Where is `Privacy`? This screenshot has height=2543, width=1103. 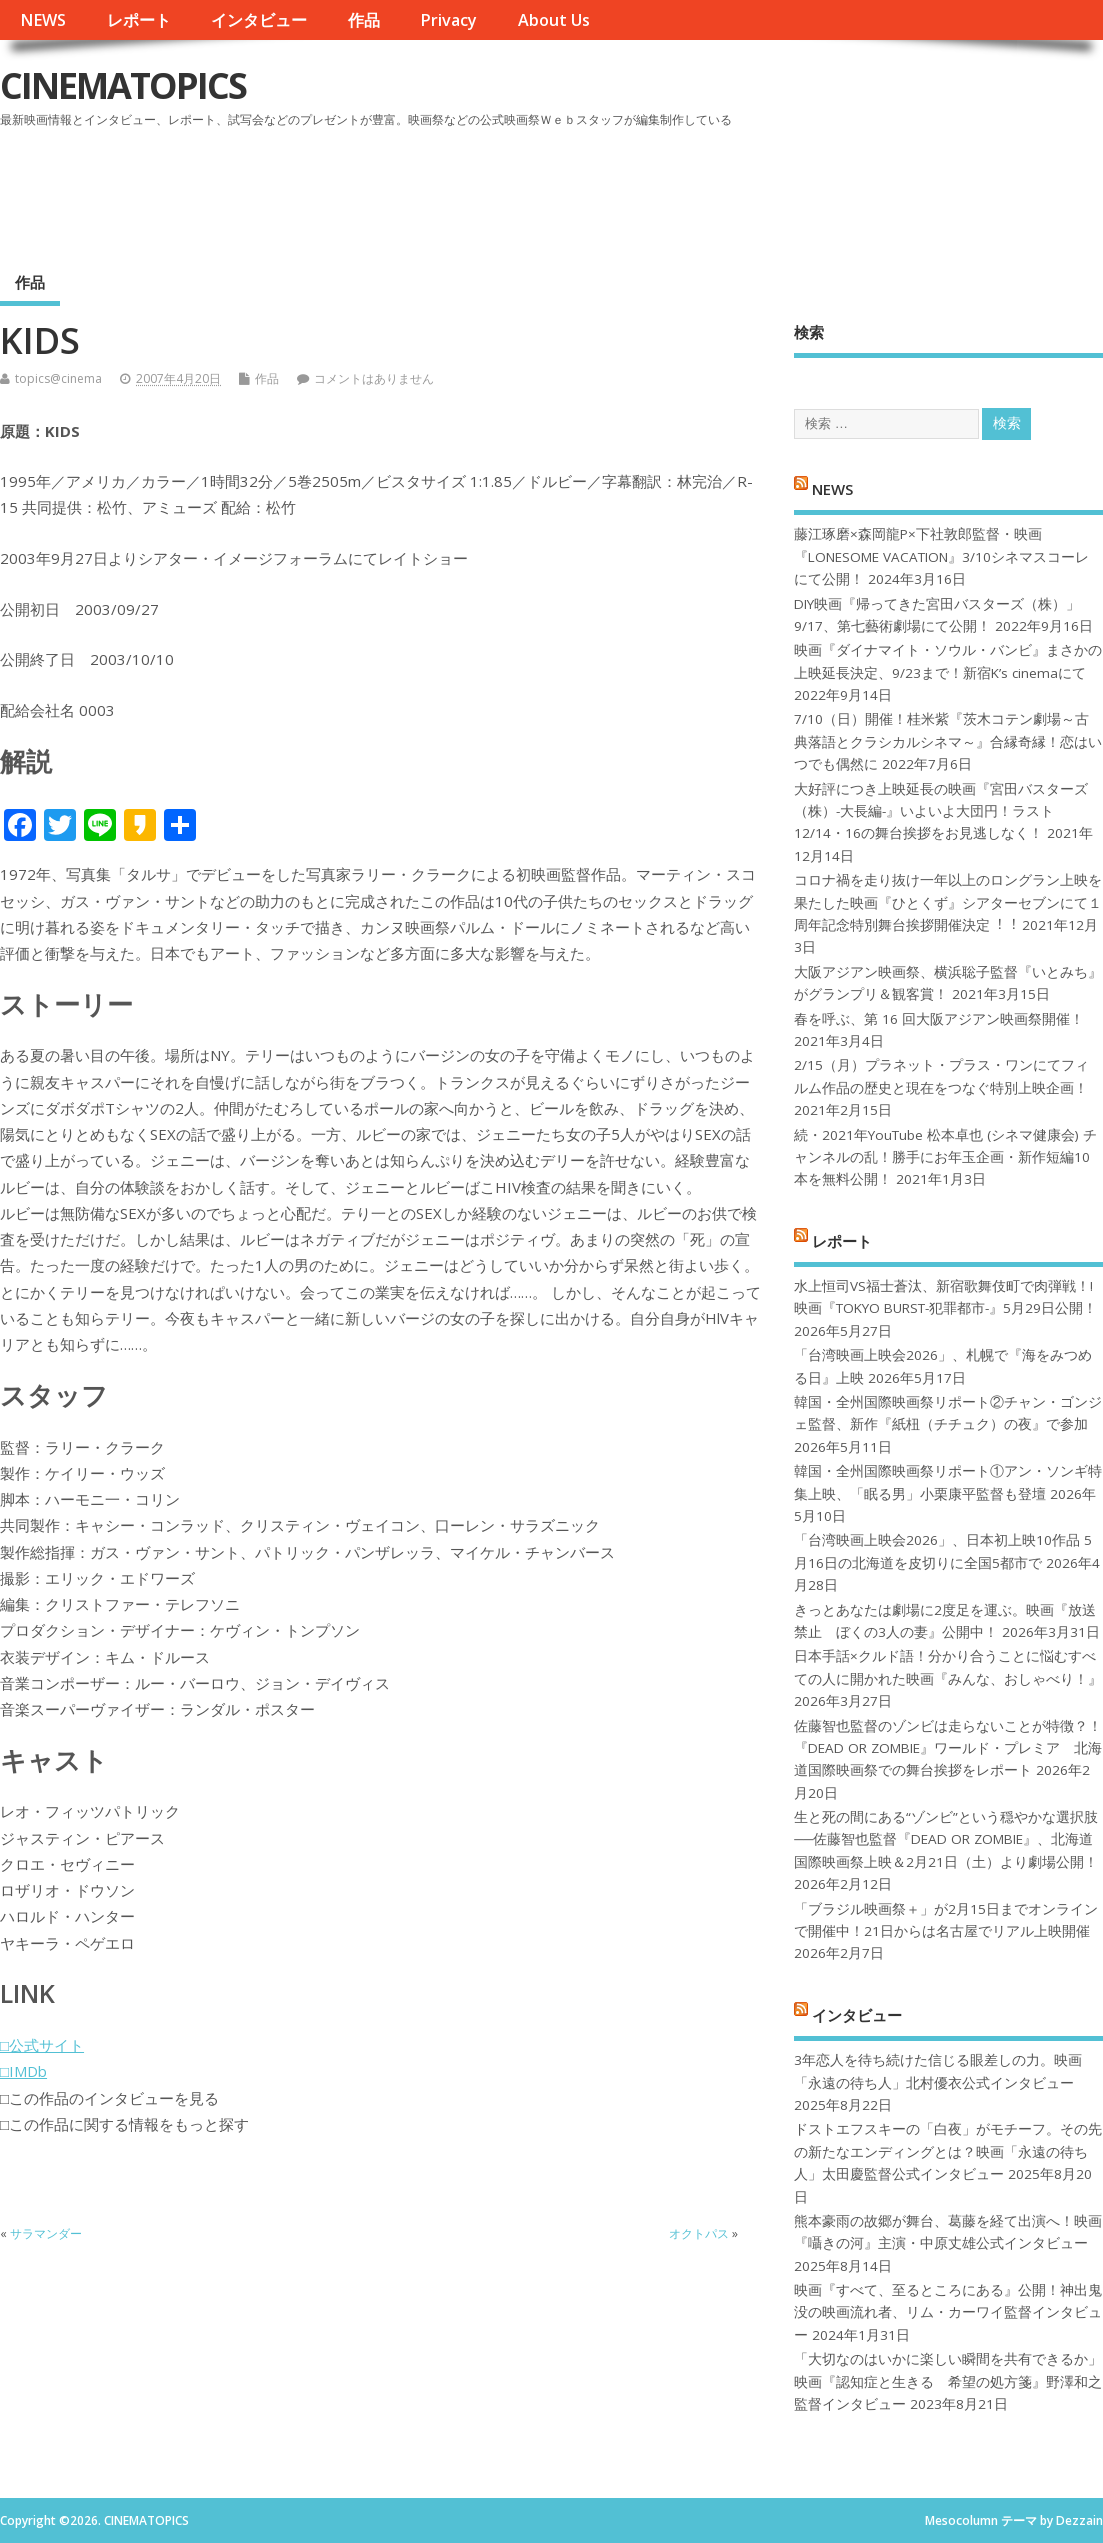 Privacy is located at coordinates (448, 20).